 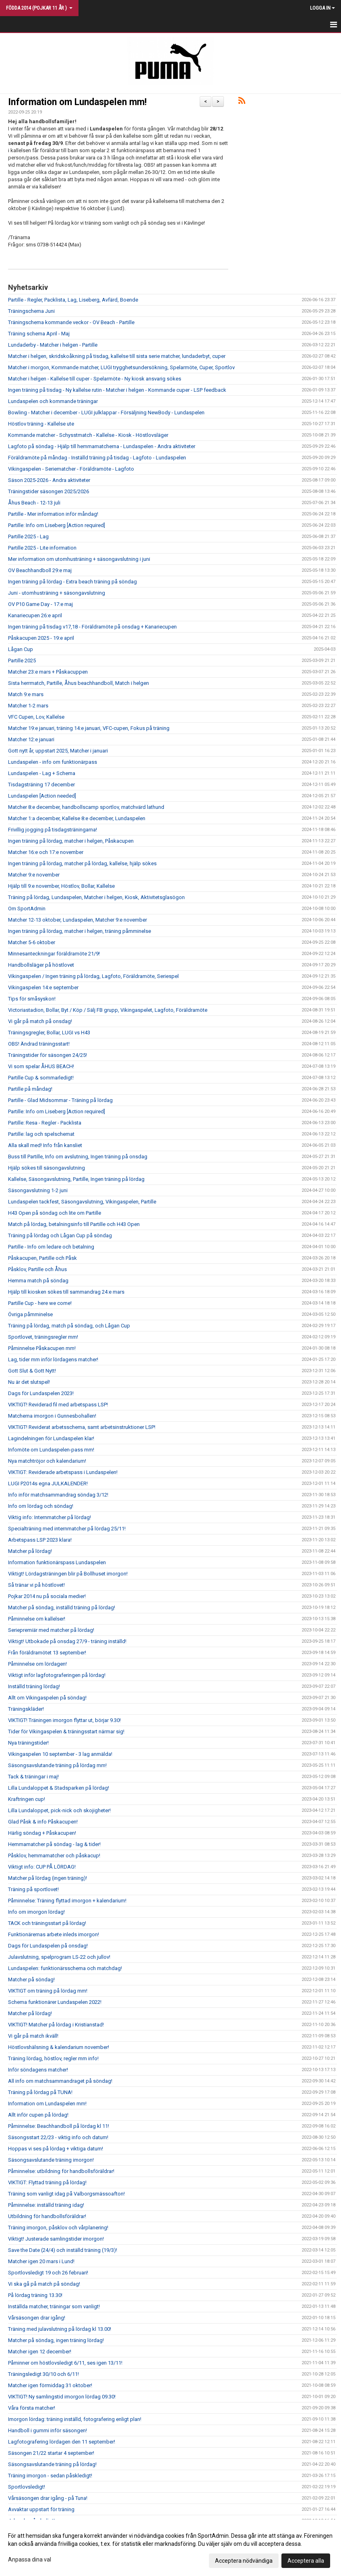 What do you see at coordinates (41, 1393) in the screenshot?
I see `Dags för Lundaspelen 2023!` at bounding box center [41, 1393].